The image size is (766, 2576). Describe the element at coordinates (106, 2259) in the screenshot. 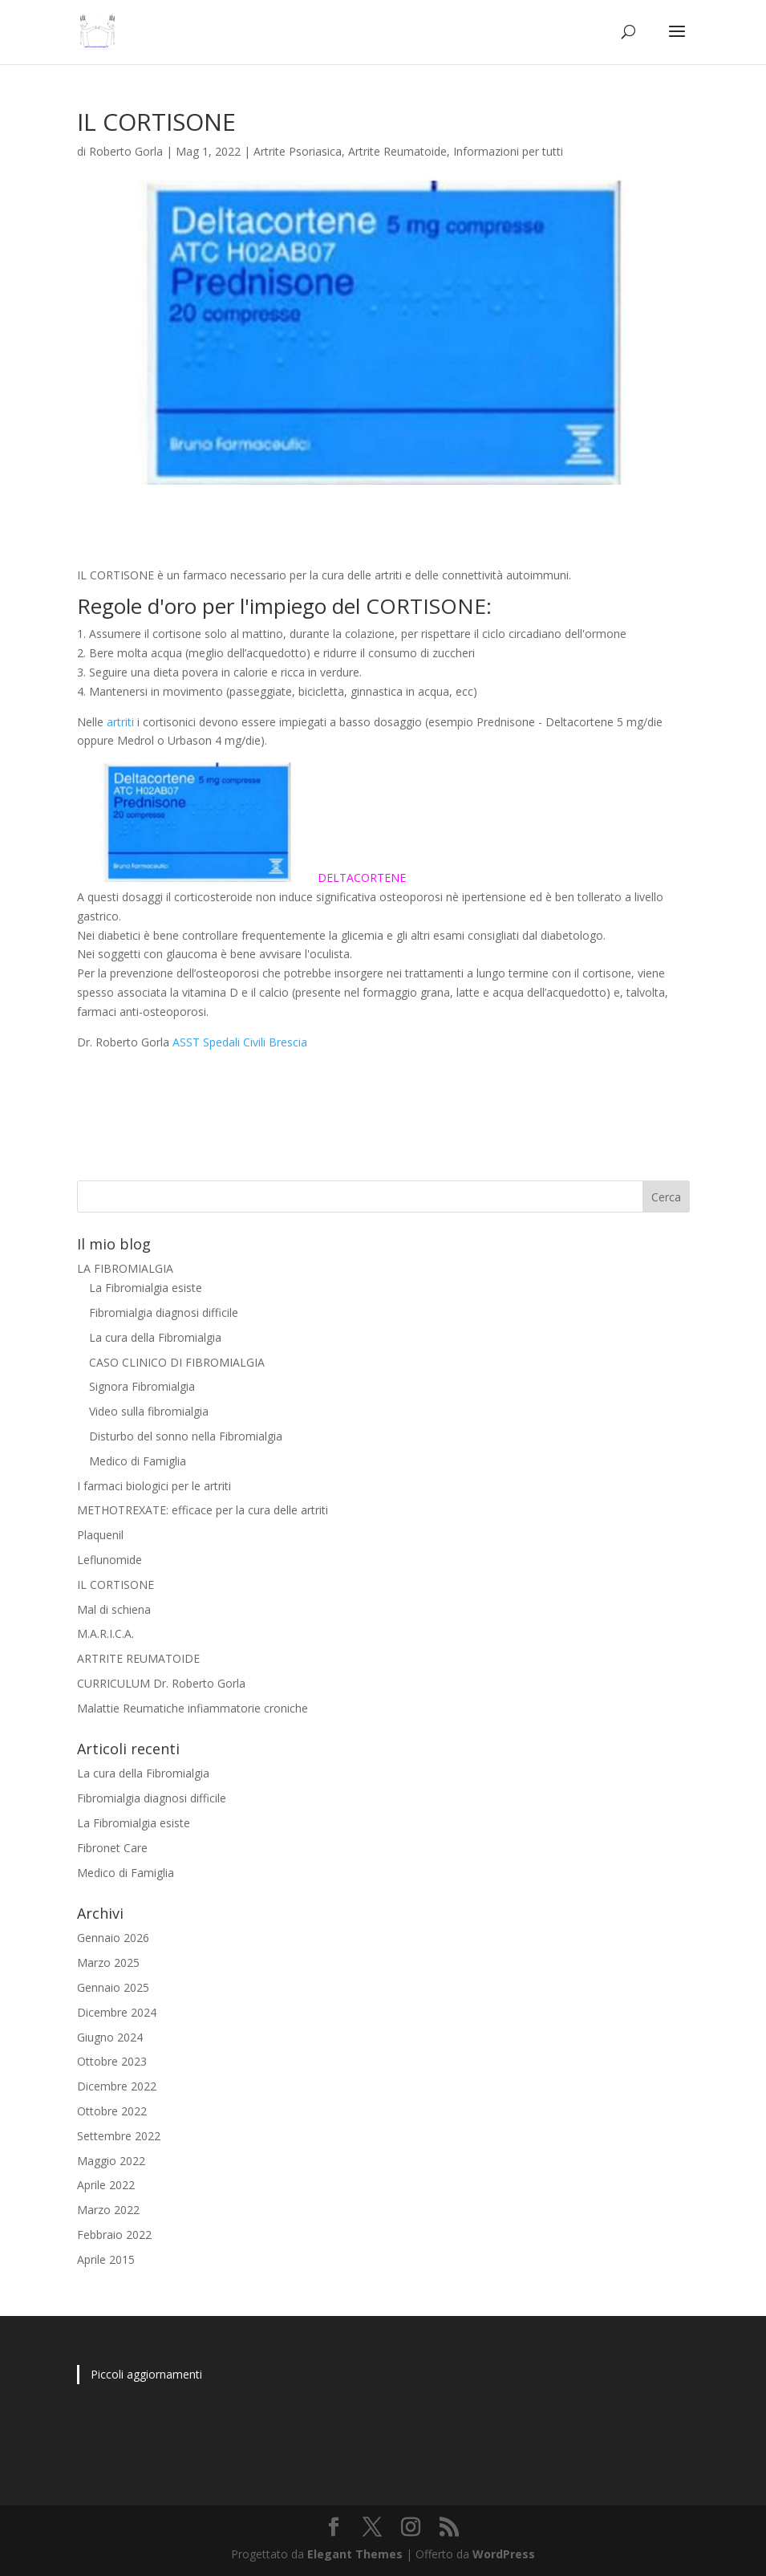

I see `Aprile 2015` at that location.